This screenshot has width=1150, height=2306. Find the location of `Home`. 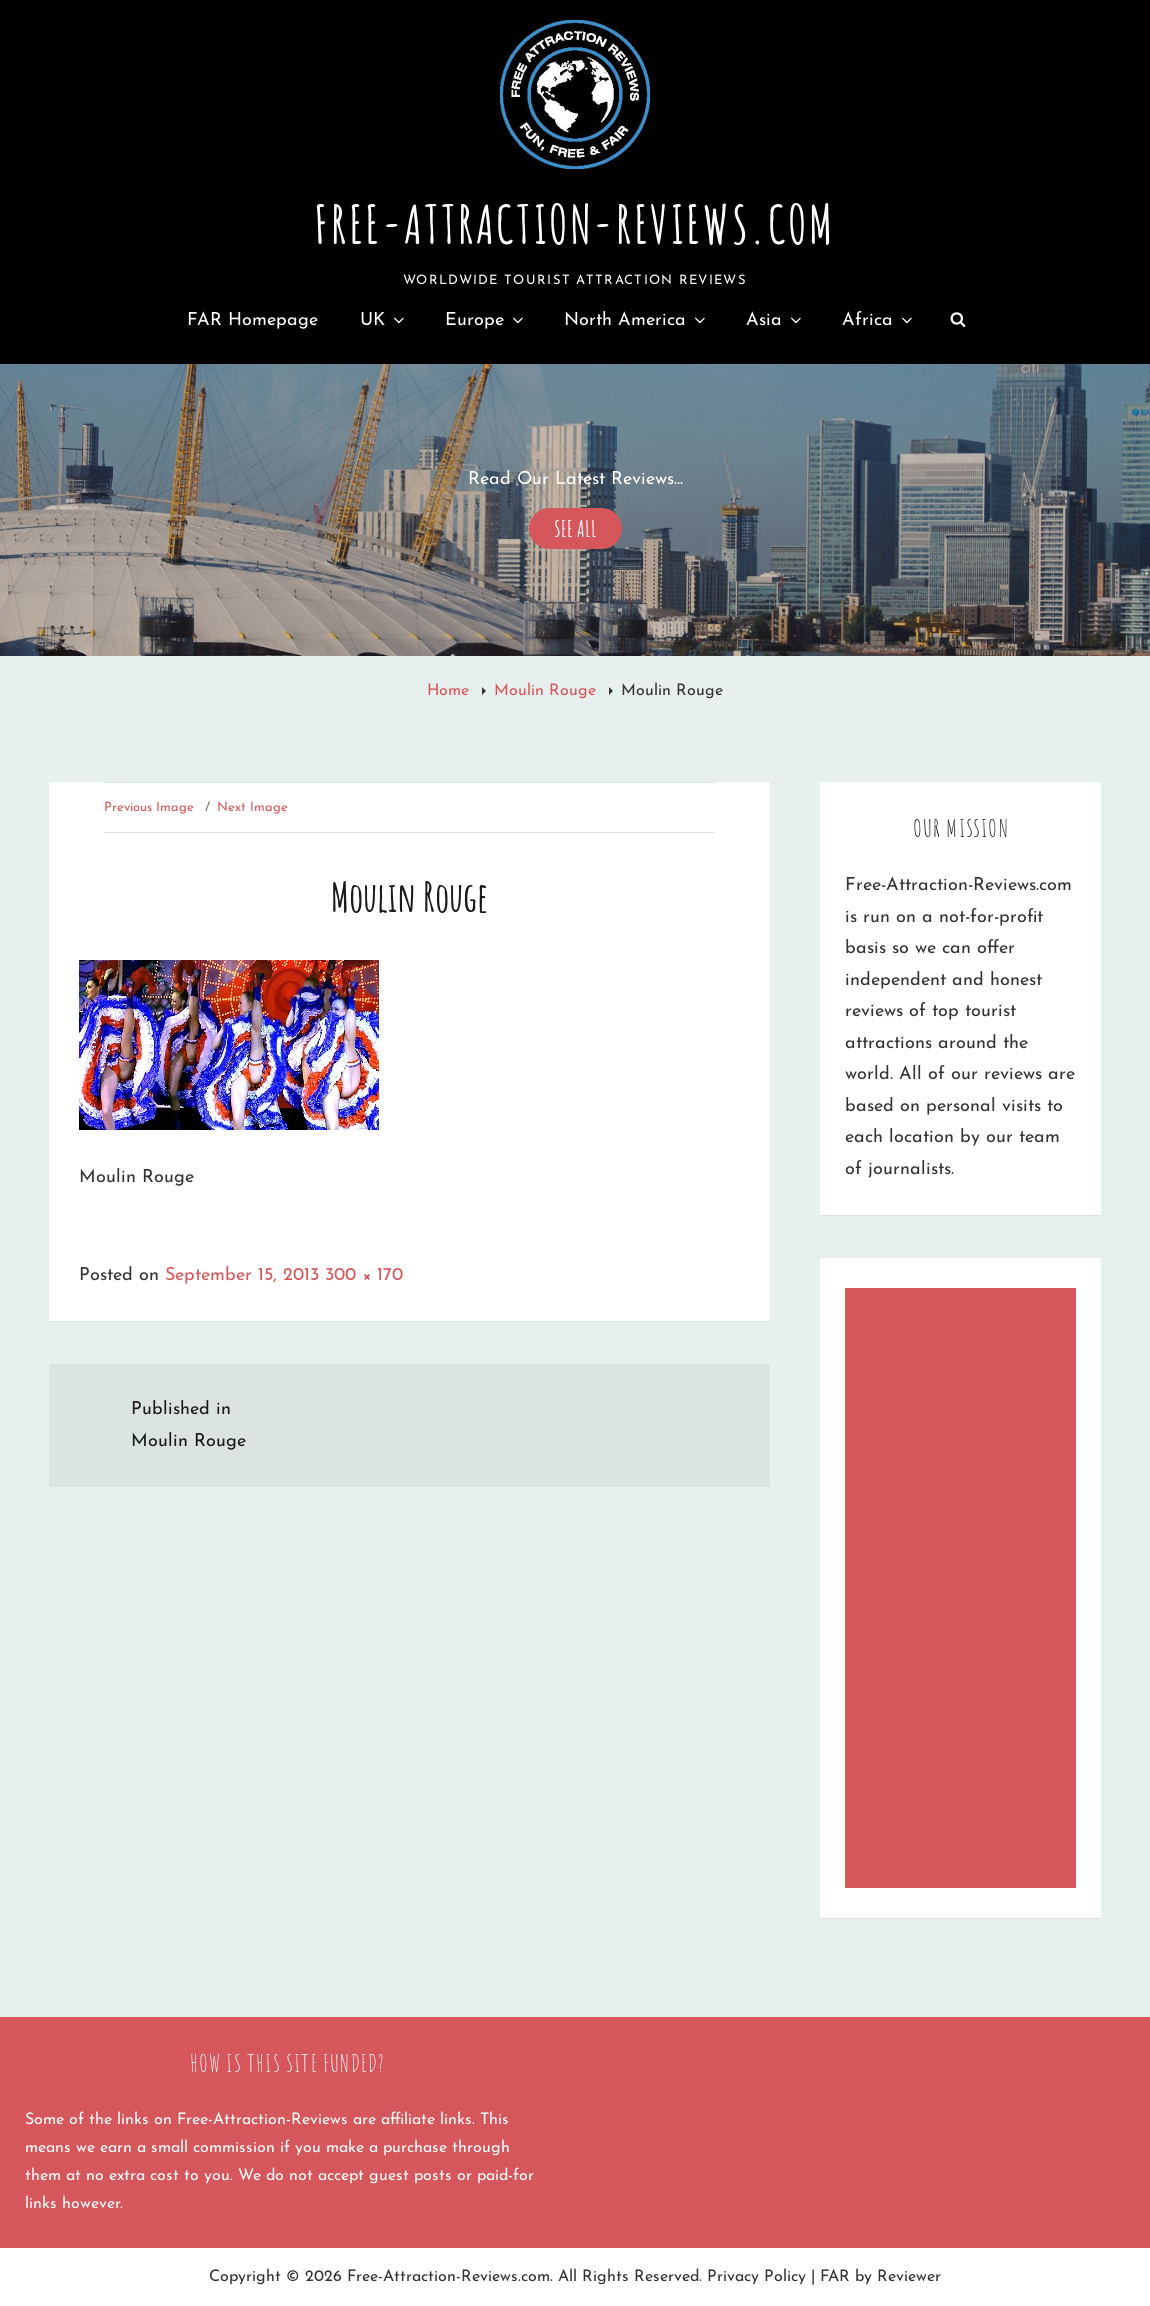

Home is located at coordinates (450, 691).